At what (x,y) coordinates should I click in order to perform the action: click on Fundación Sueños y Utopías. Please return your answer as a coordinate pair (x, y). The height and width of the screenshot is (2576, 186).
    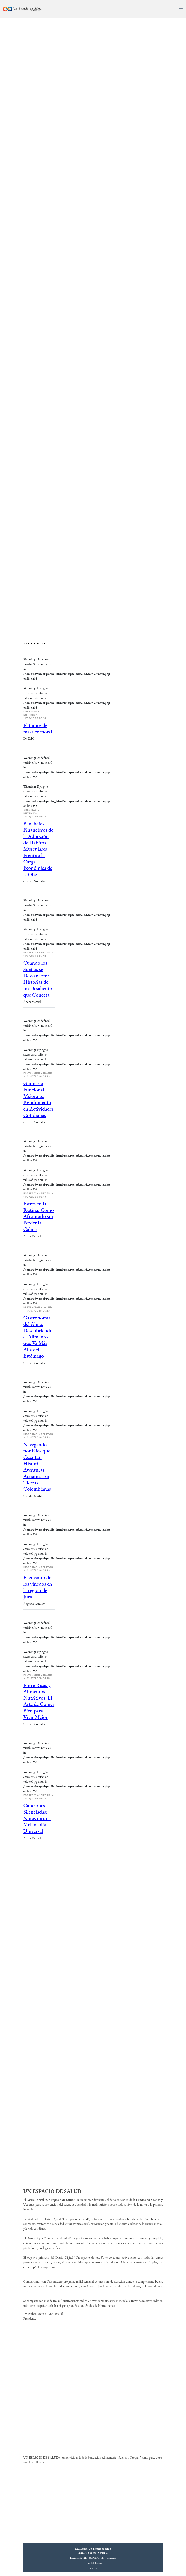
    Looking at the image, I should click on (93, 2552).